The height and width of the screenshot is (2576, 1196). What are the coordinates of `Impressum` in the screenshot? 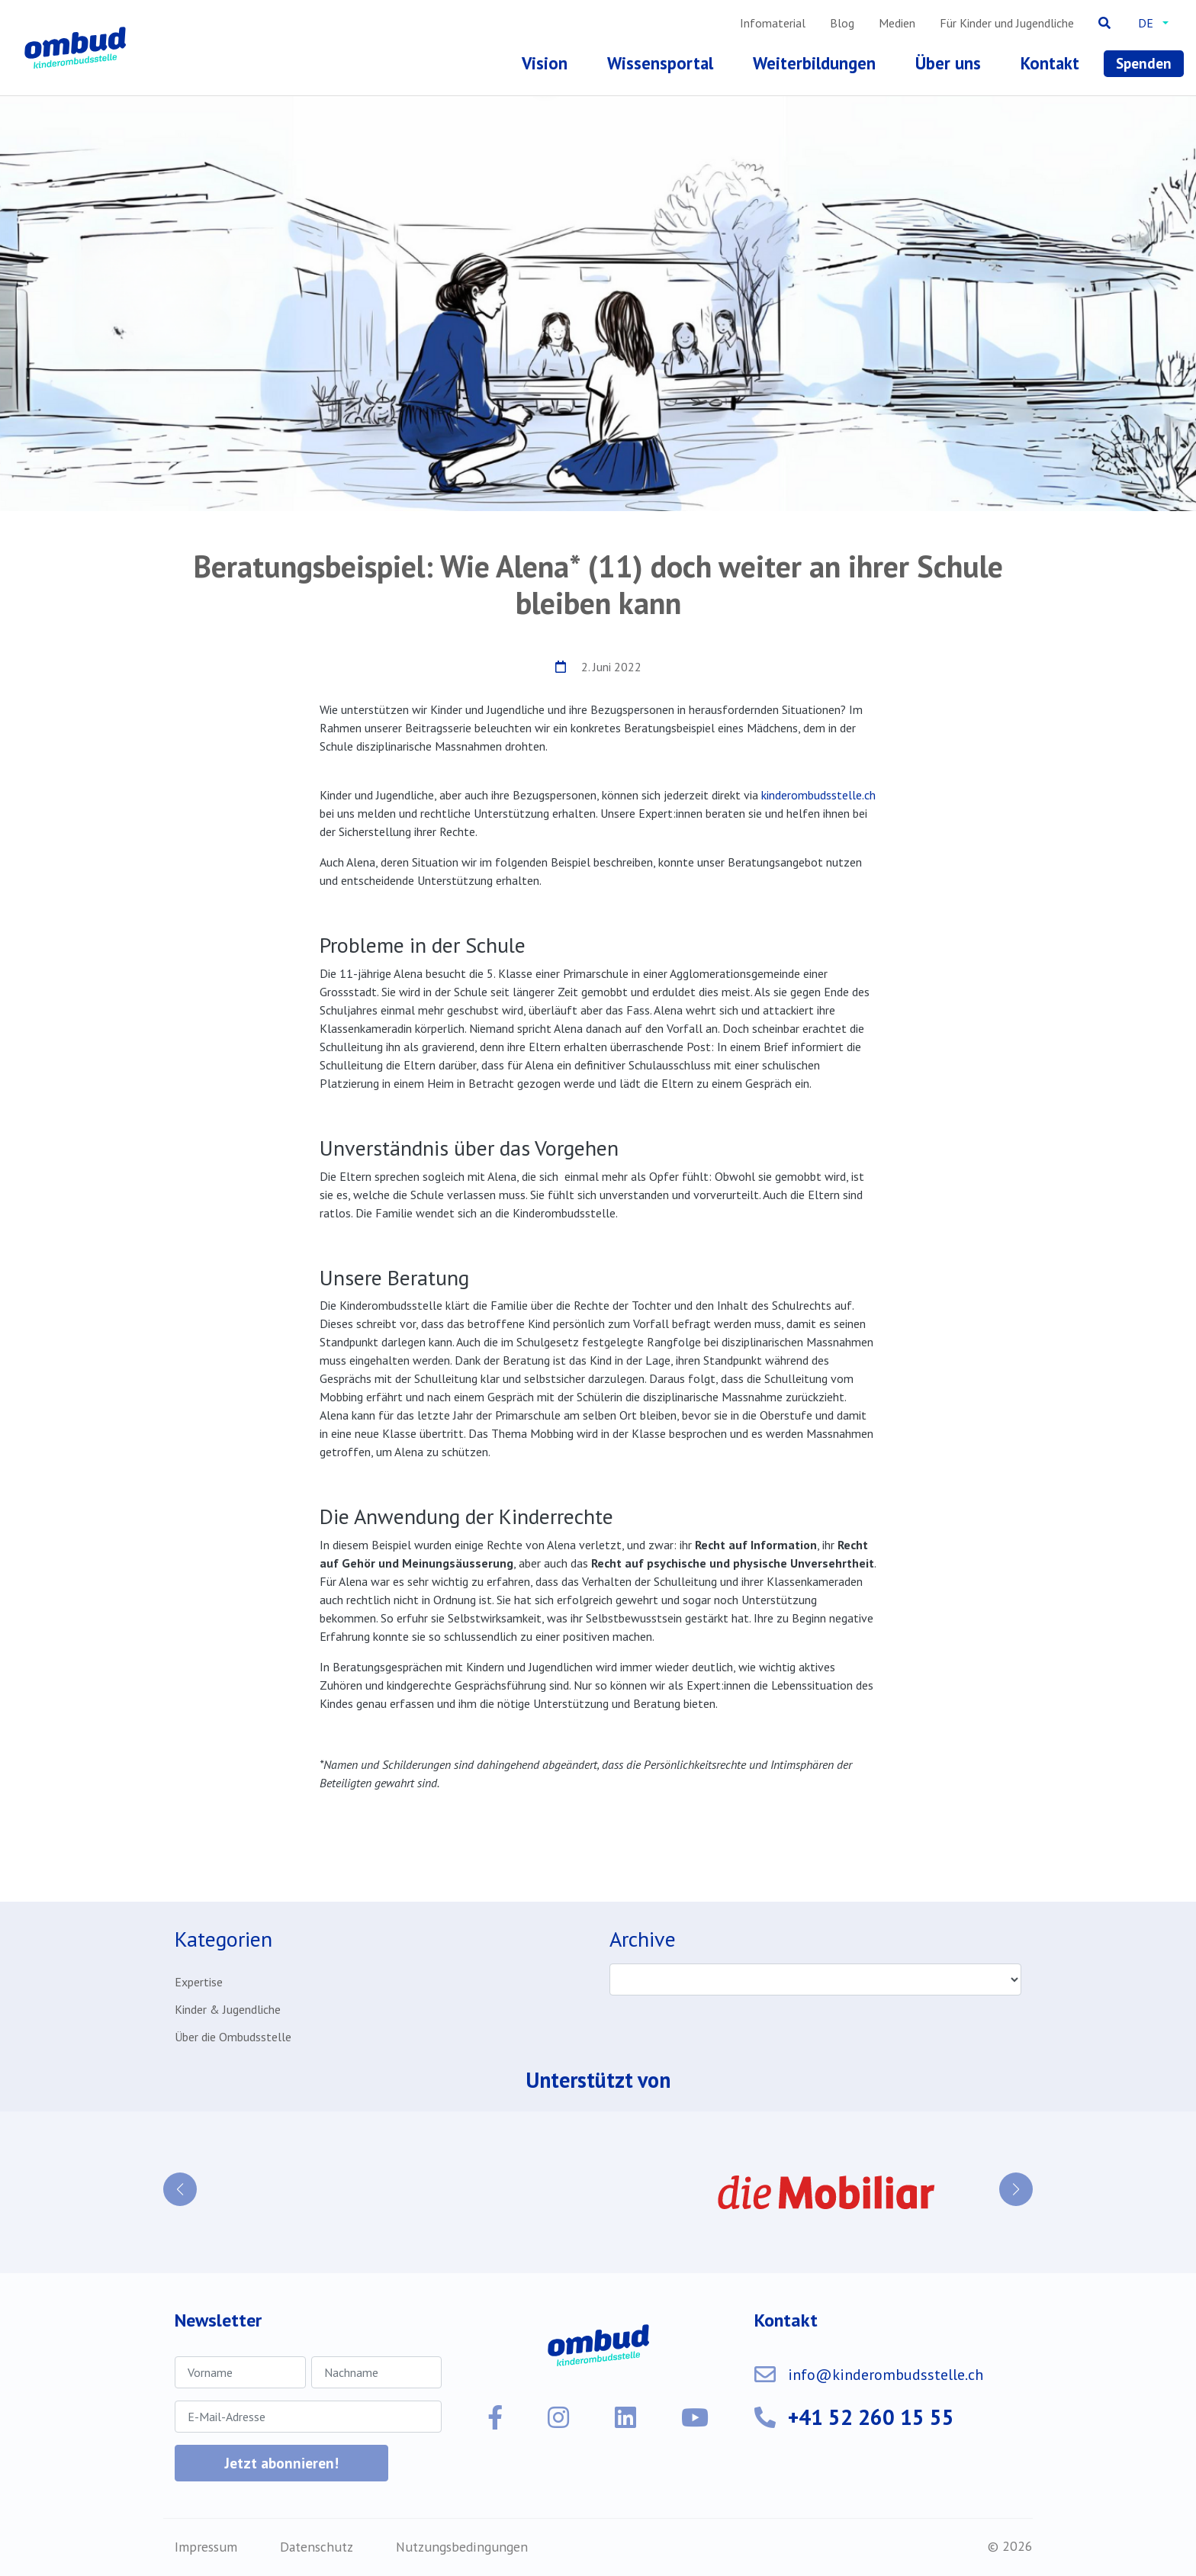 It's located at (206, 2546).